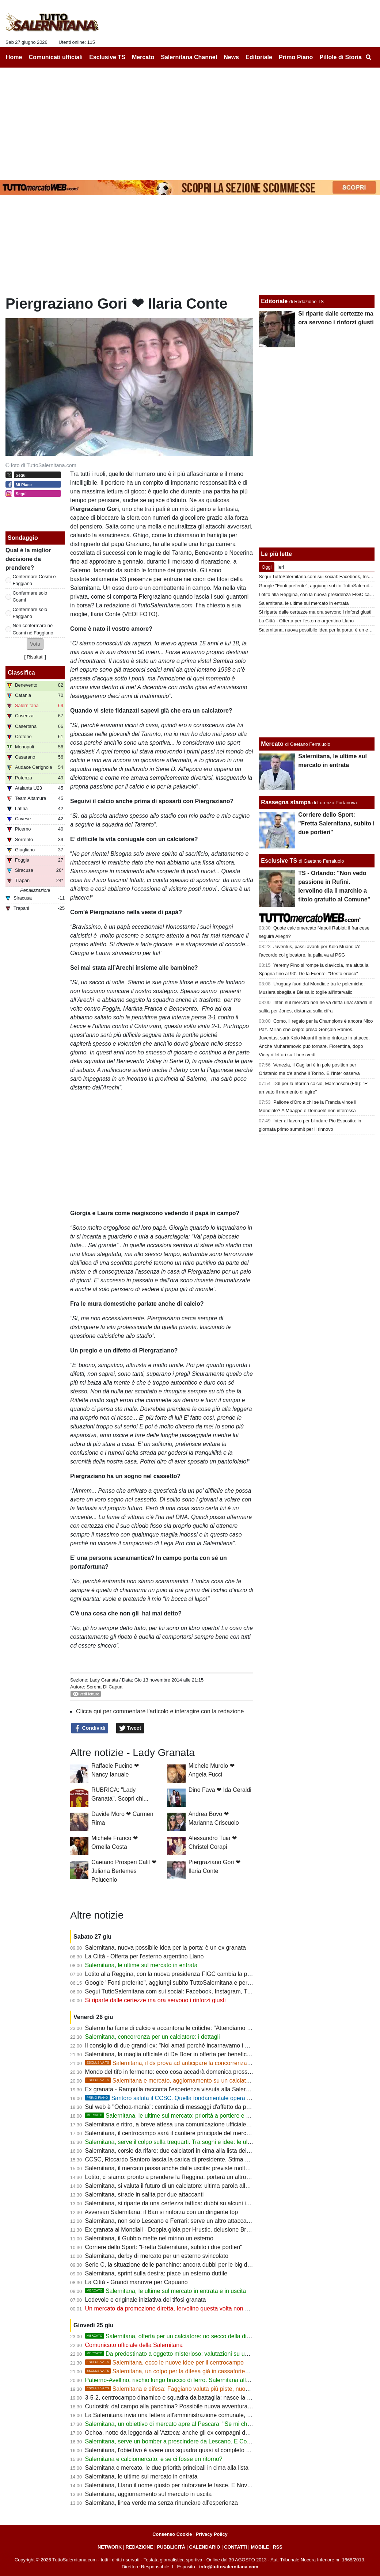 Image resolution: width=380 pixels, height=2576 pixels. I want to click on News [menuitem], so click(231, 57).